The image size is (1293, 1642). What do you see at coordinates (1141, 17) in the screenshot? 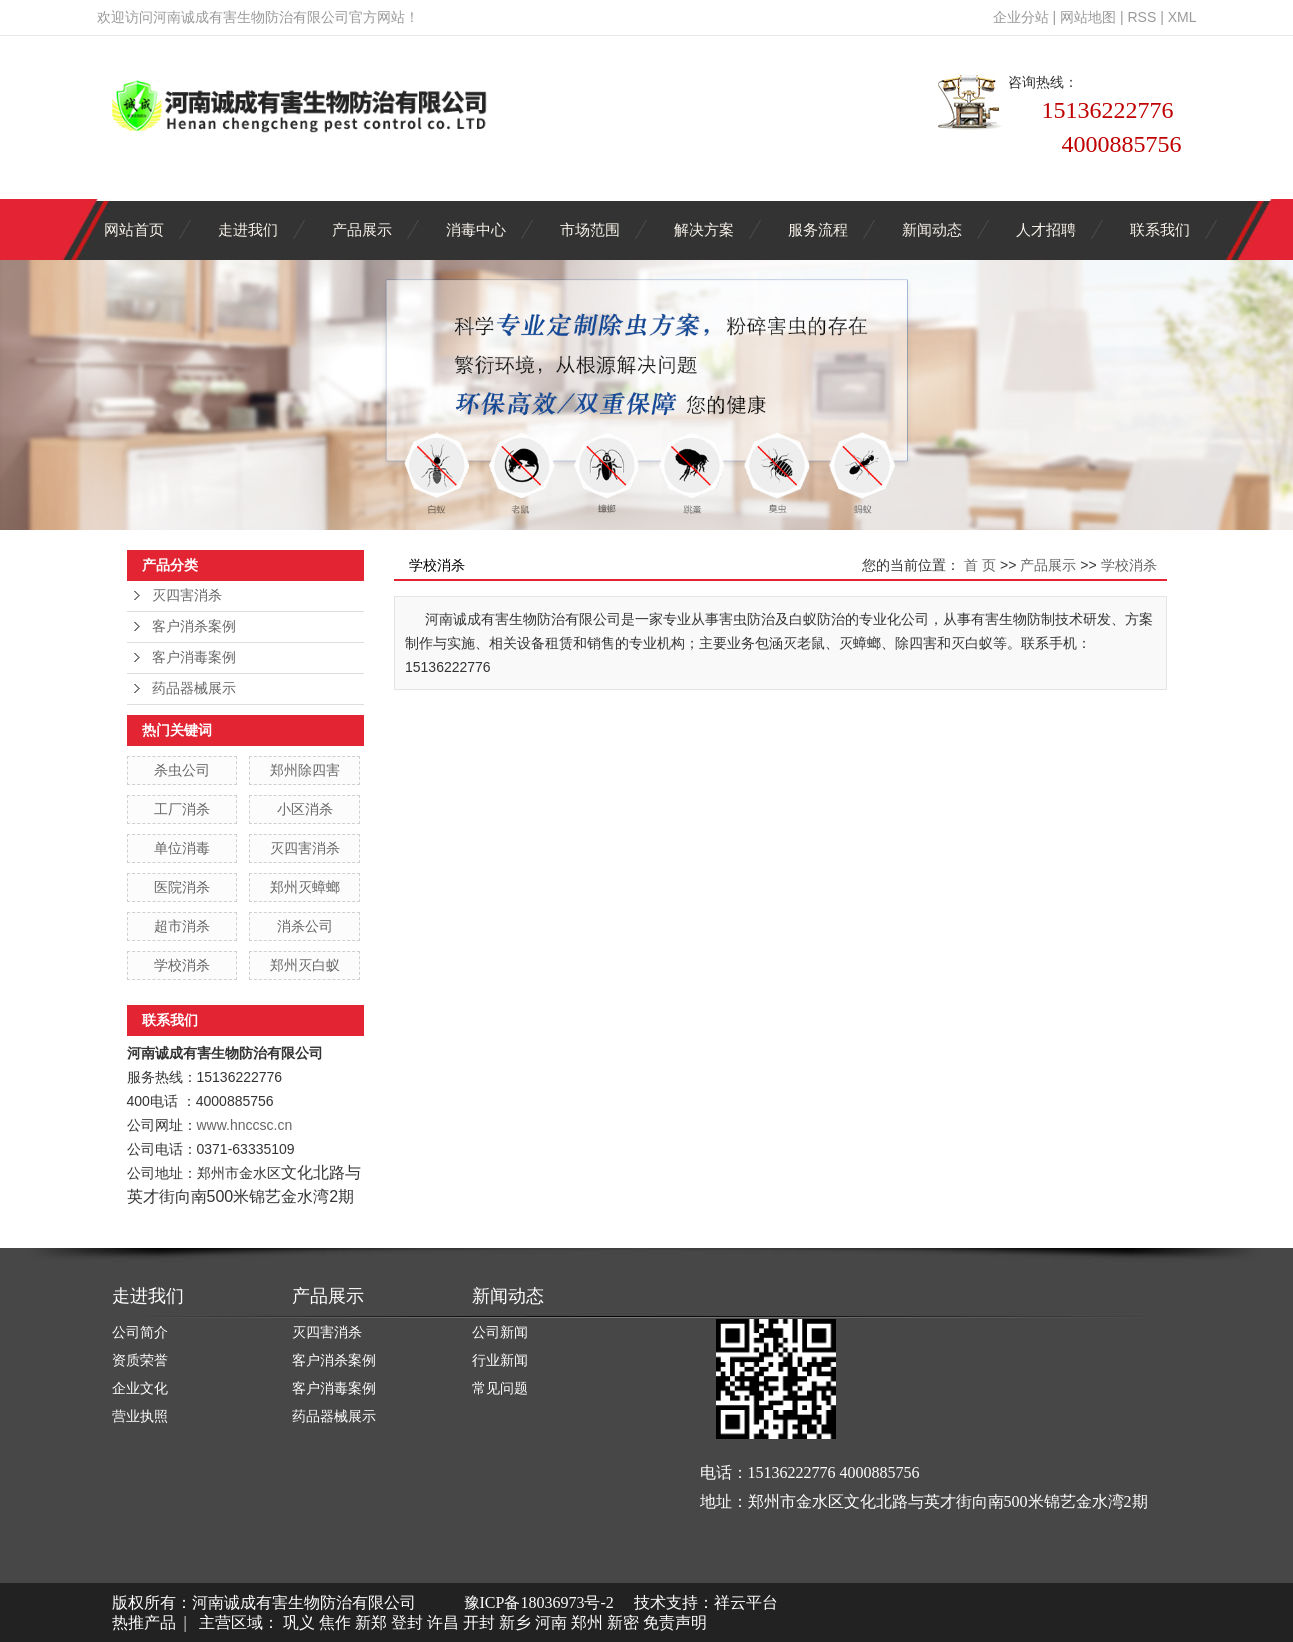
I see `RSS` at bounding box center [1141, 17].